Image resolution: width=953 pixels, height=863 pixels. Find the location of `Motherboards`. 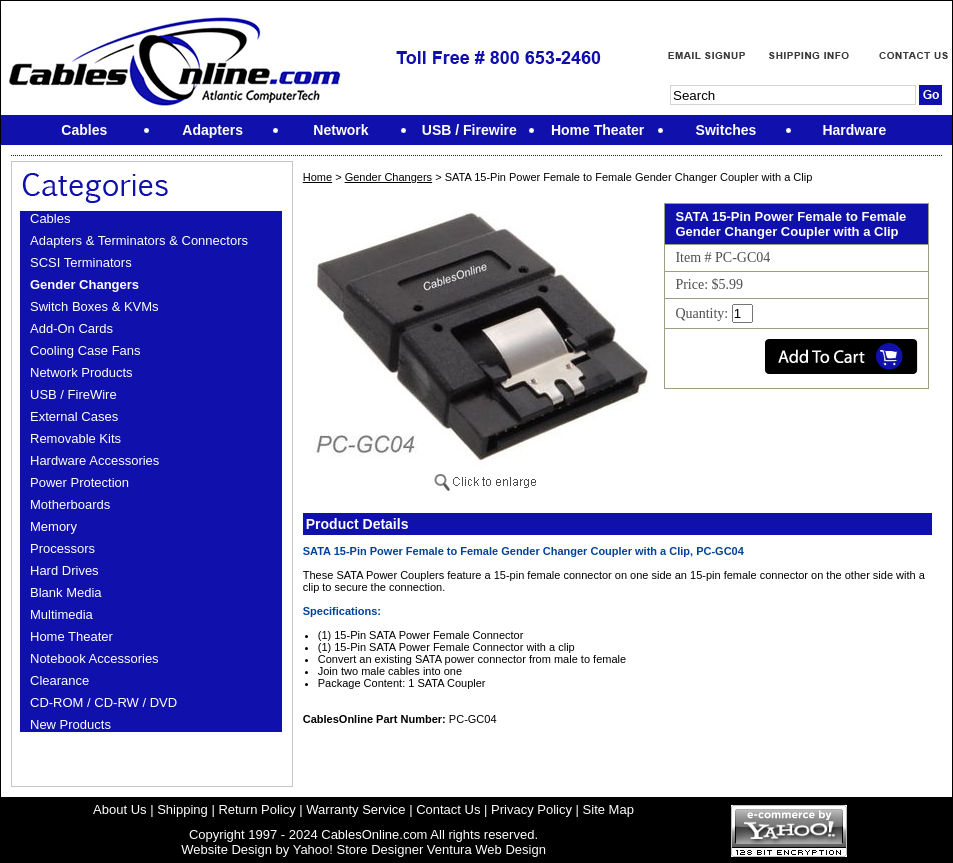

Motherboards is located at coordinates (70, 504).